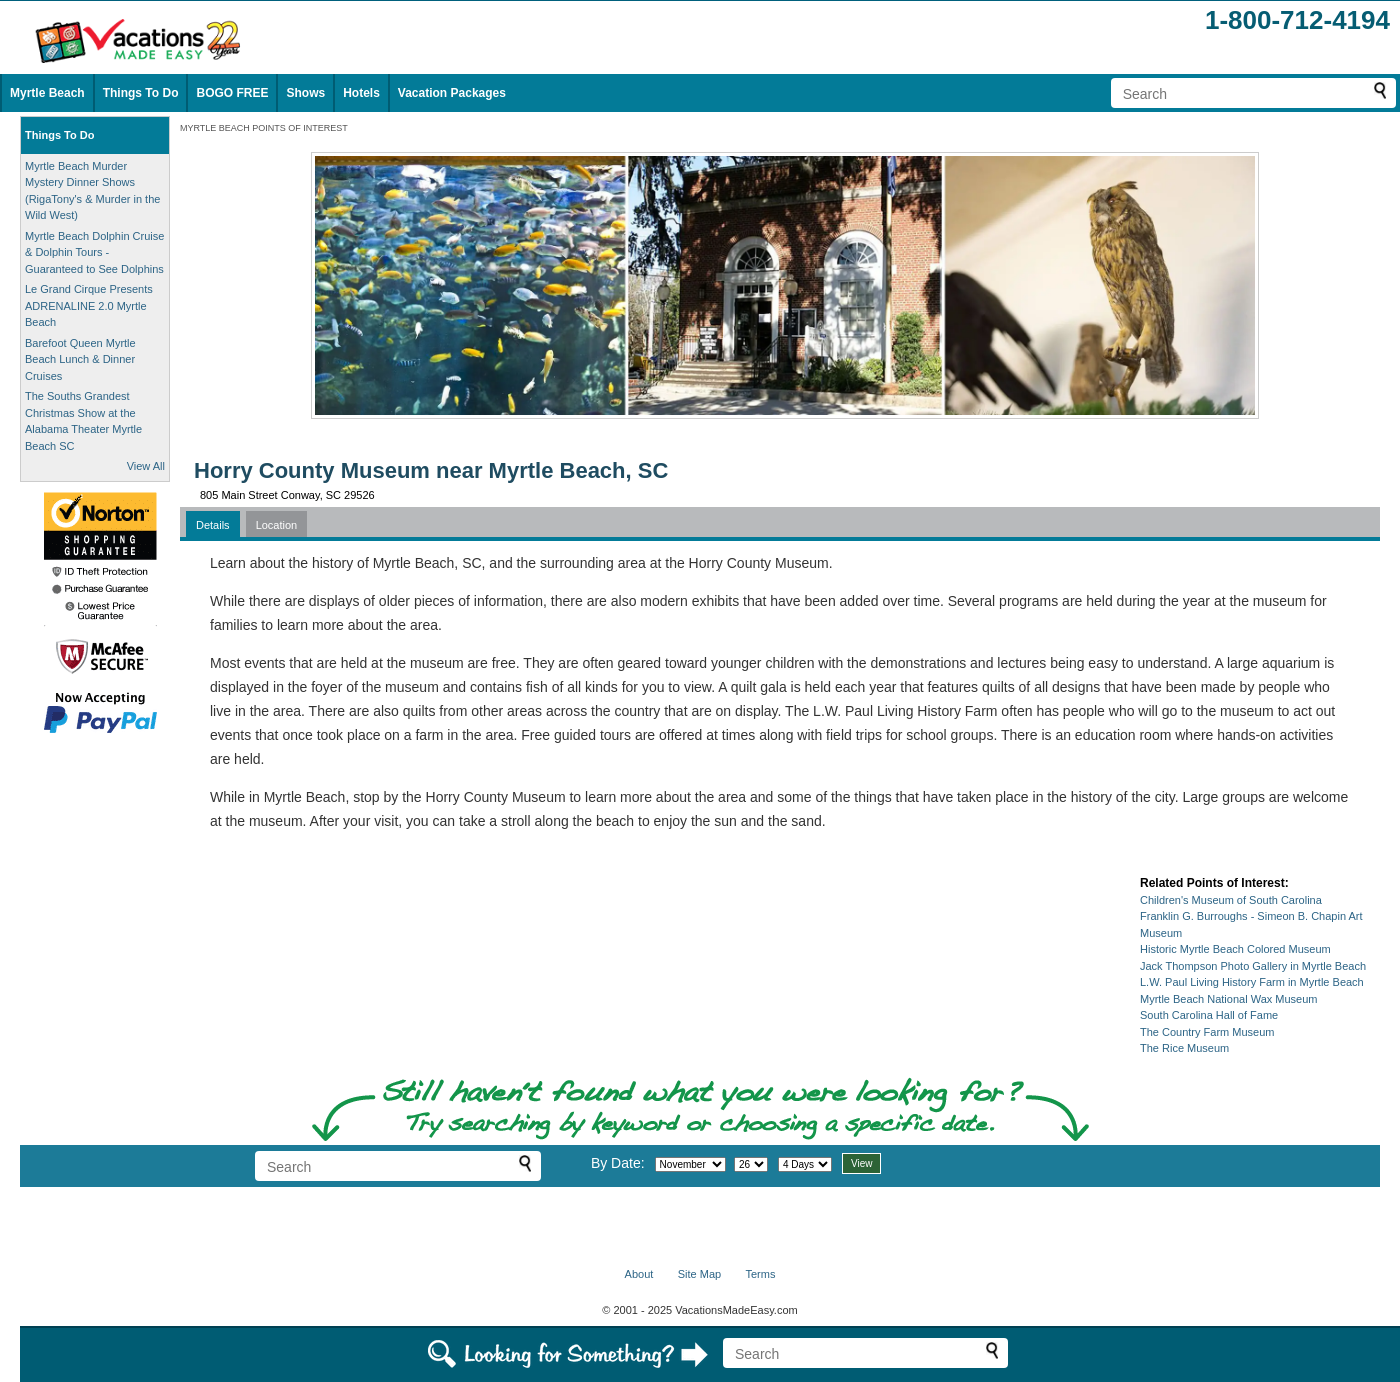 This screenshot has height=1382, width=1400. Describe the element at coordinates (1207, 1032) in the screenshot. I see `The Country Farm Museum` at that location.